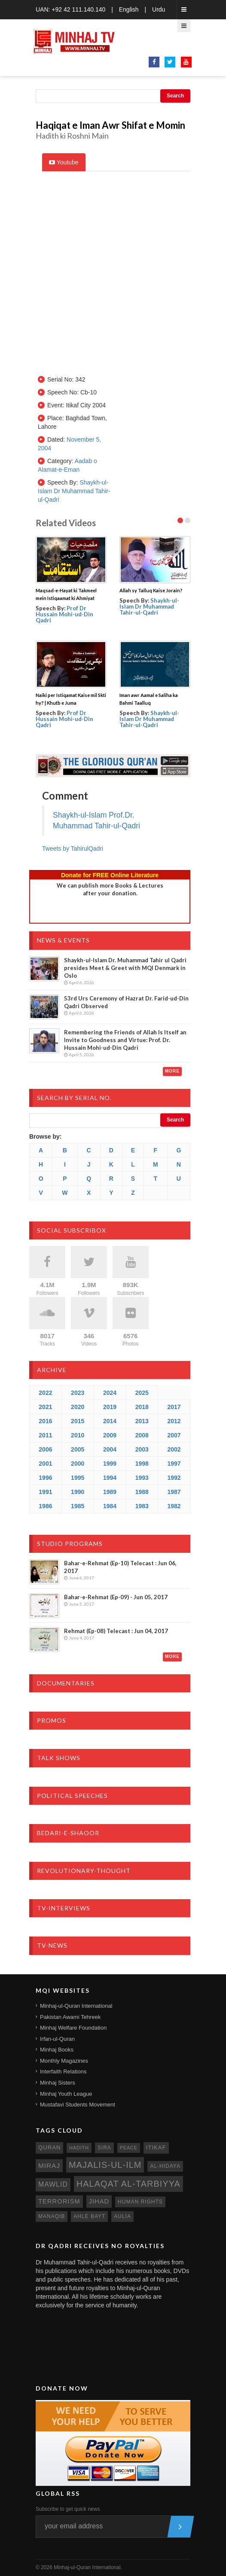 The height and width of the screenshot is (2576, 226). I want to click on Minhaj Sisters, so click(57, 2082).